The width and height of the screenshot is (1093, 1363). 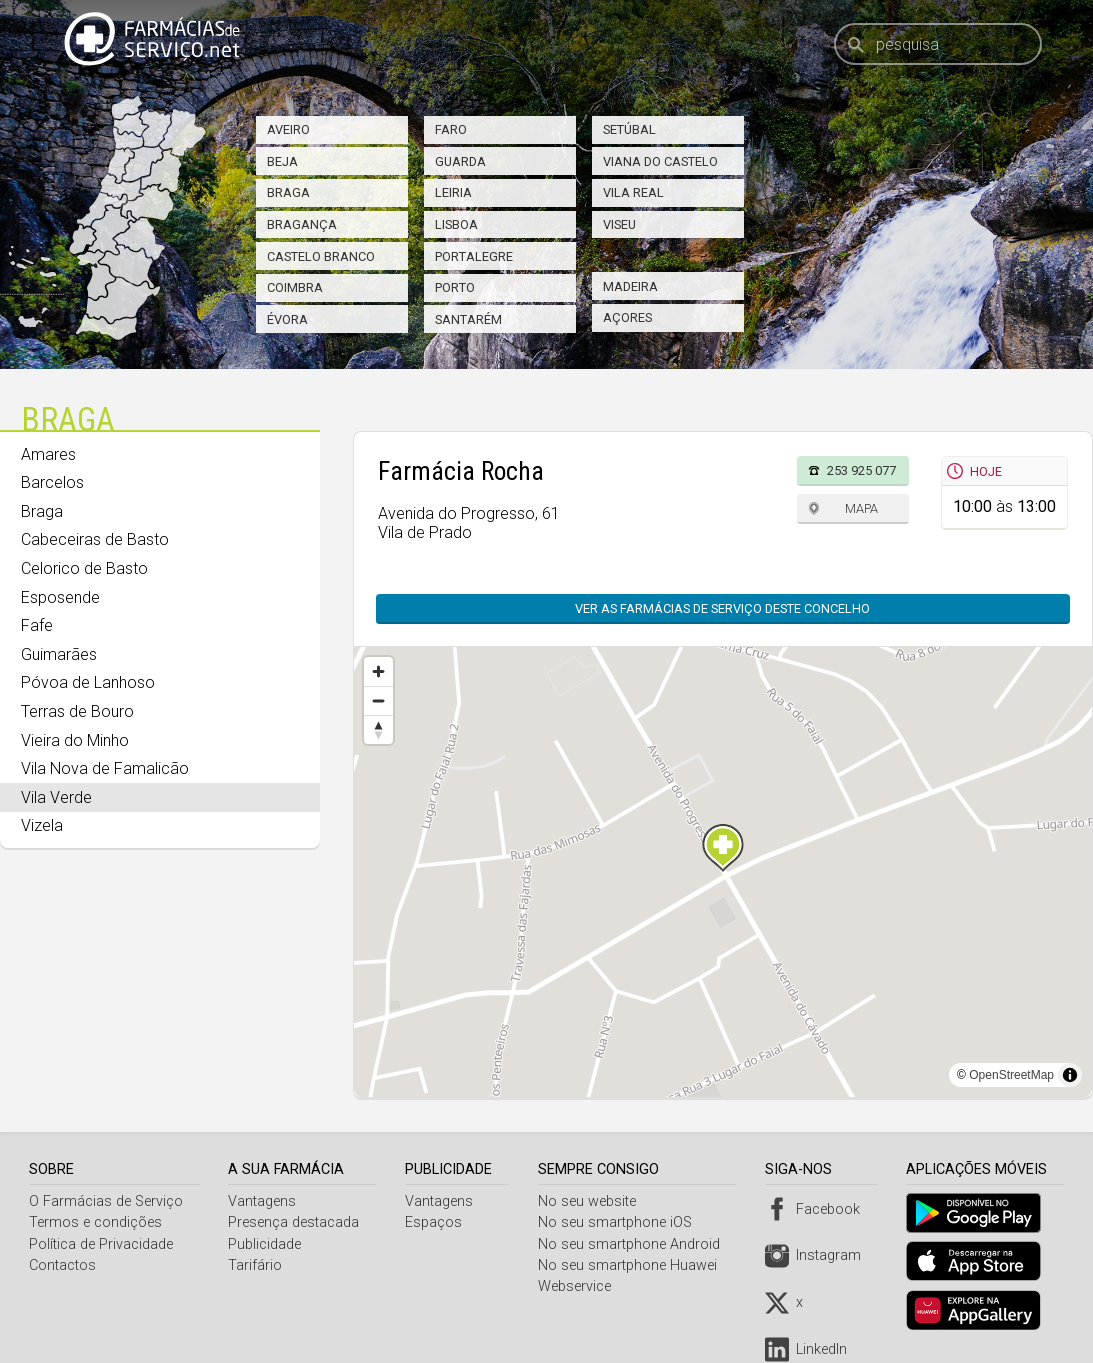 I want to click on Vila Nova de Famalicão, so click(x=105, y=768).